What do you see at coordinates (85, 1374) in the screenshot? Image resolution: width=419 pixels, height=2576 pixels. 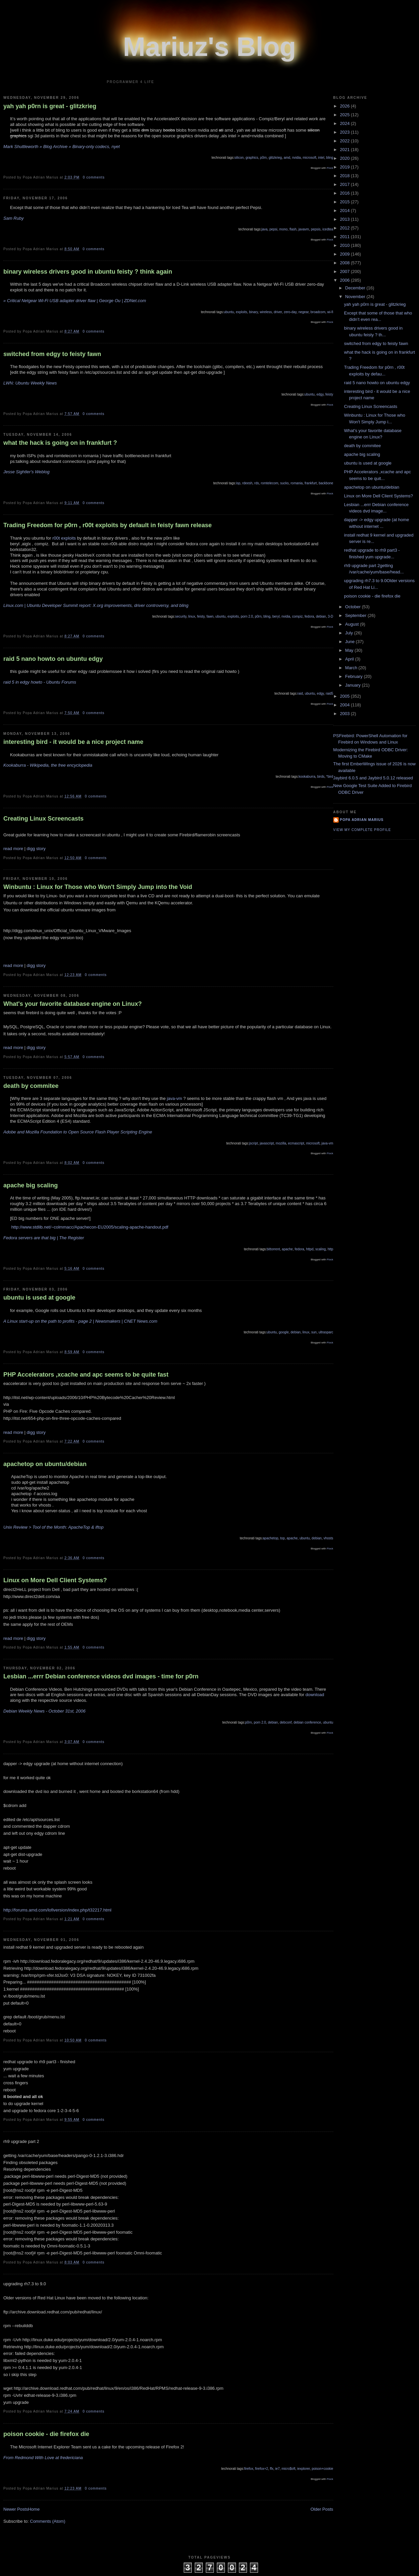 I see `PHP Accelerators ,xcache and apc seems to be quite fast` at bounding box center [85, 1374].